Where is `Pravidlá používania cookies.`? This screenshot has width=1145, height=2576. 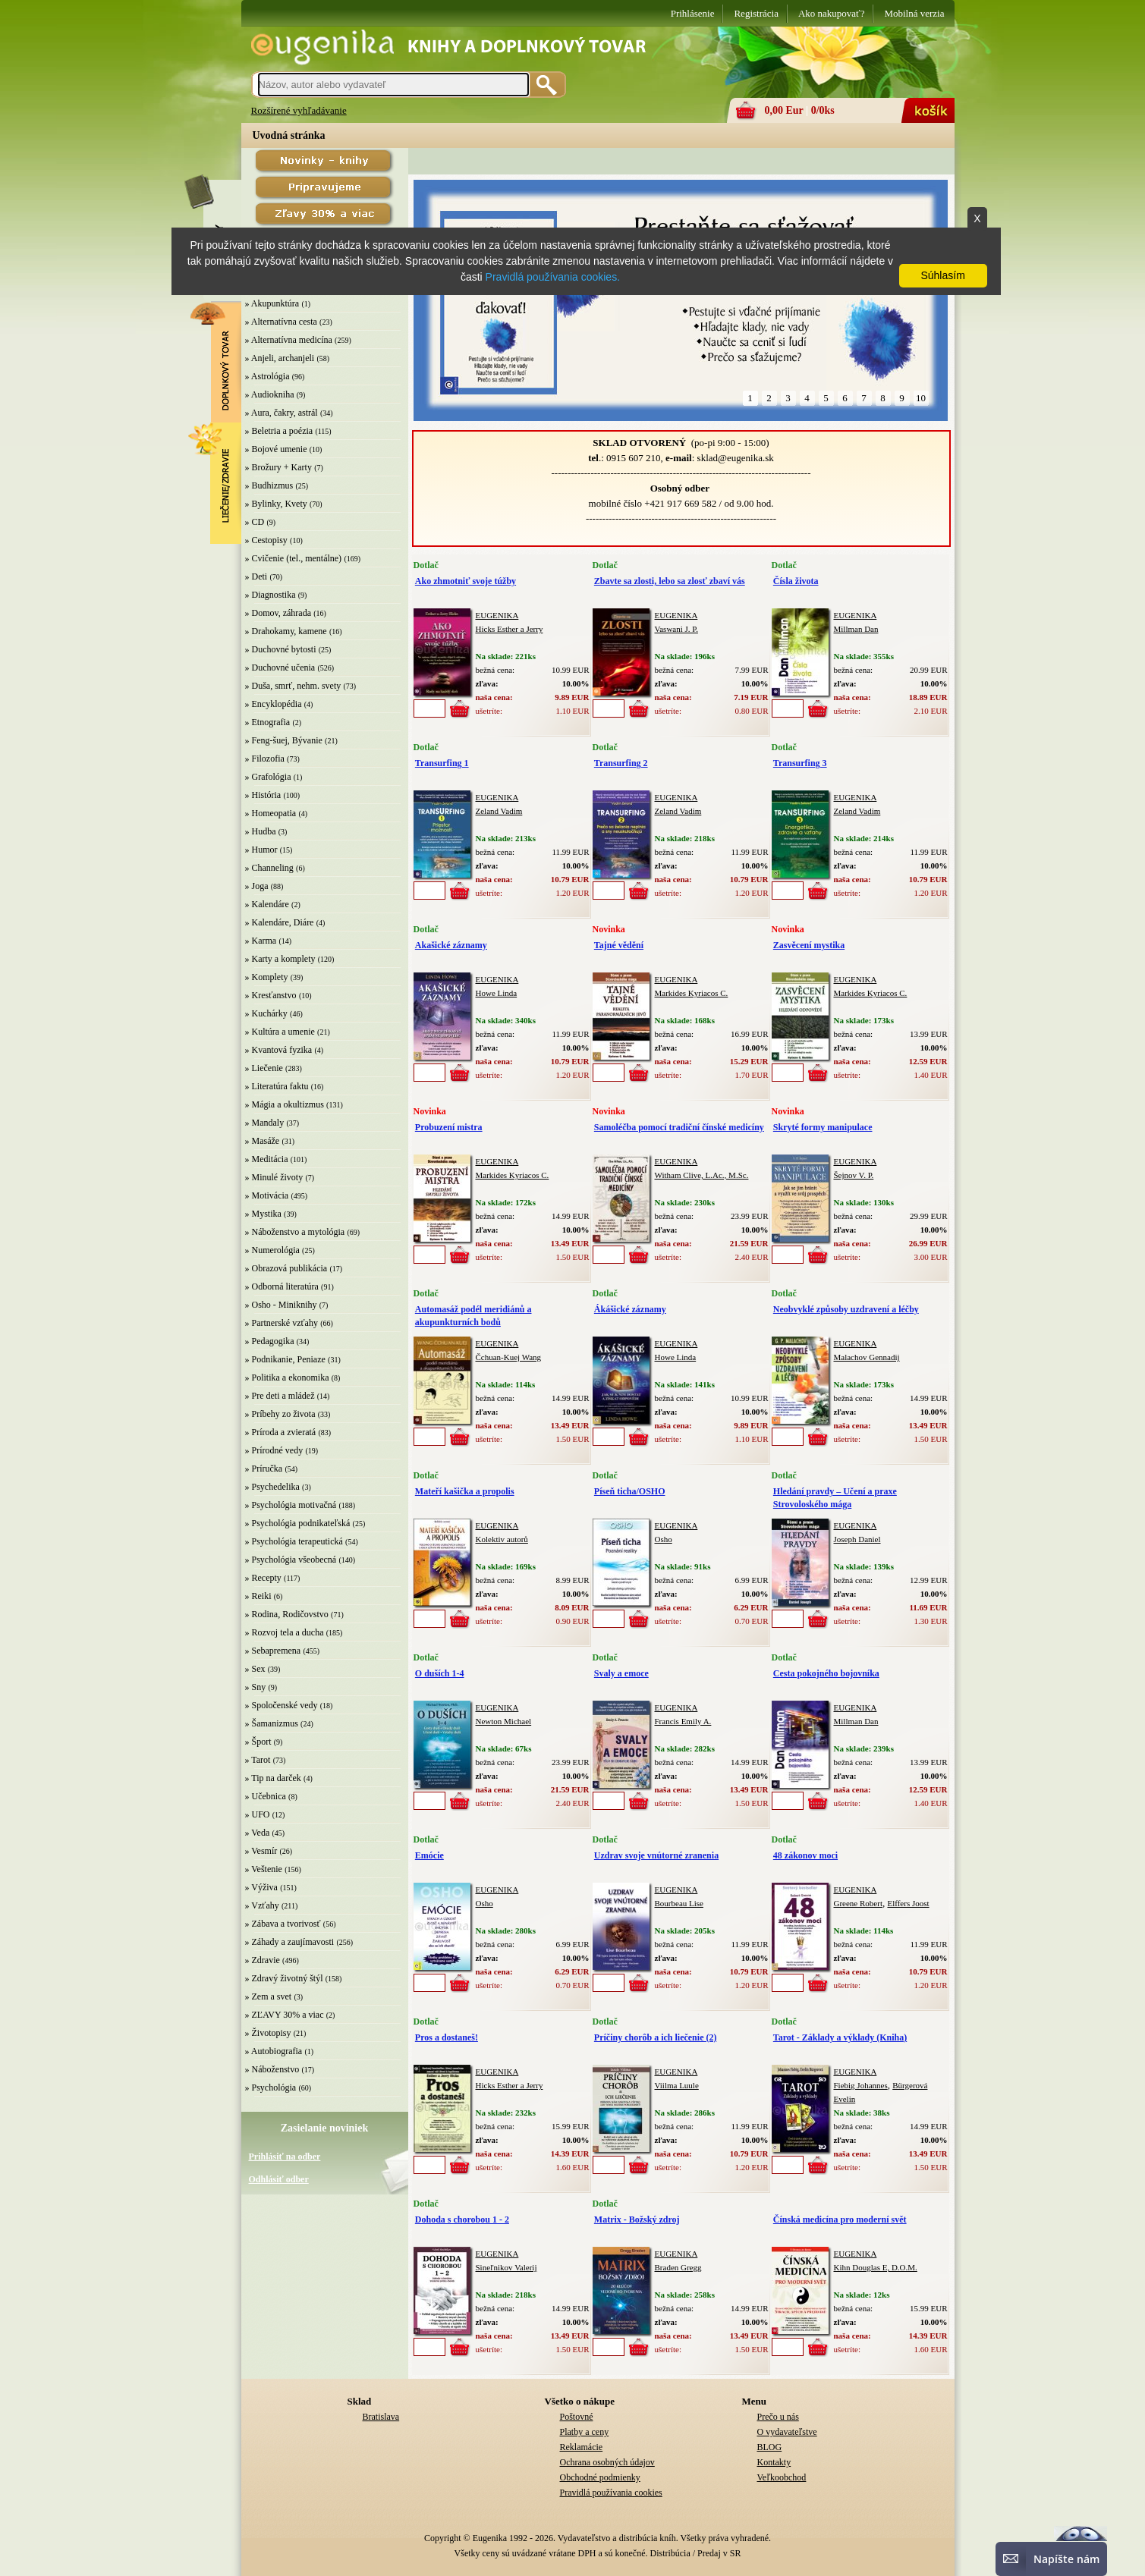 Pravidlá používania cookies. is located at coordinates (553, 277).